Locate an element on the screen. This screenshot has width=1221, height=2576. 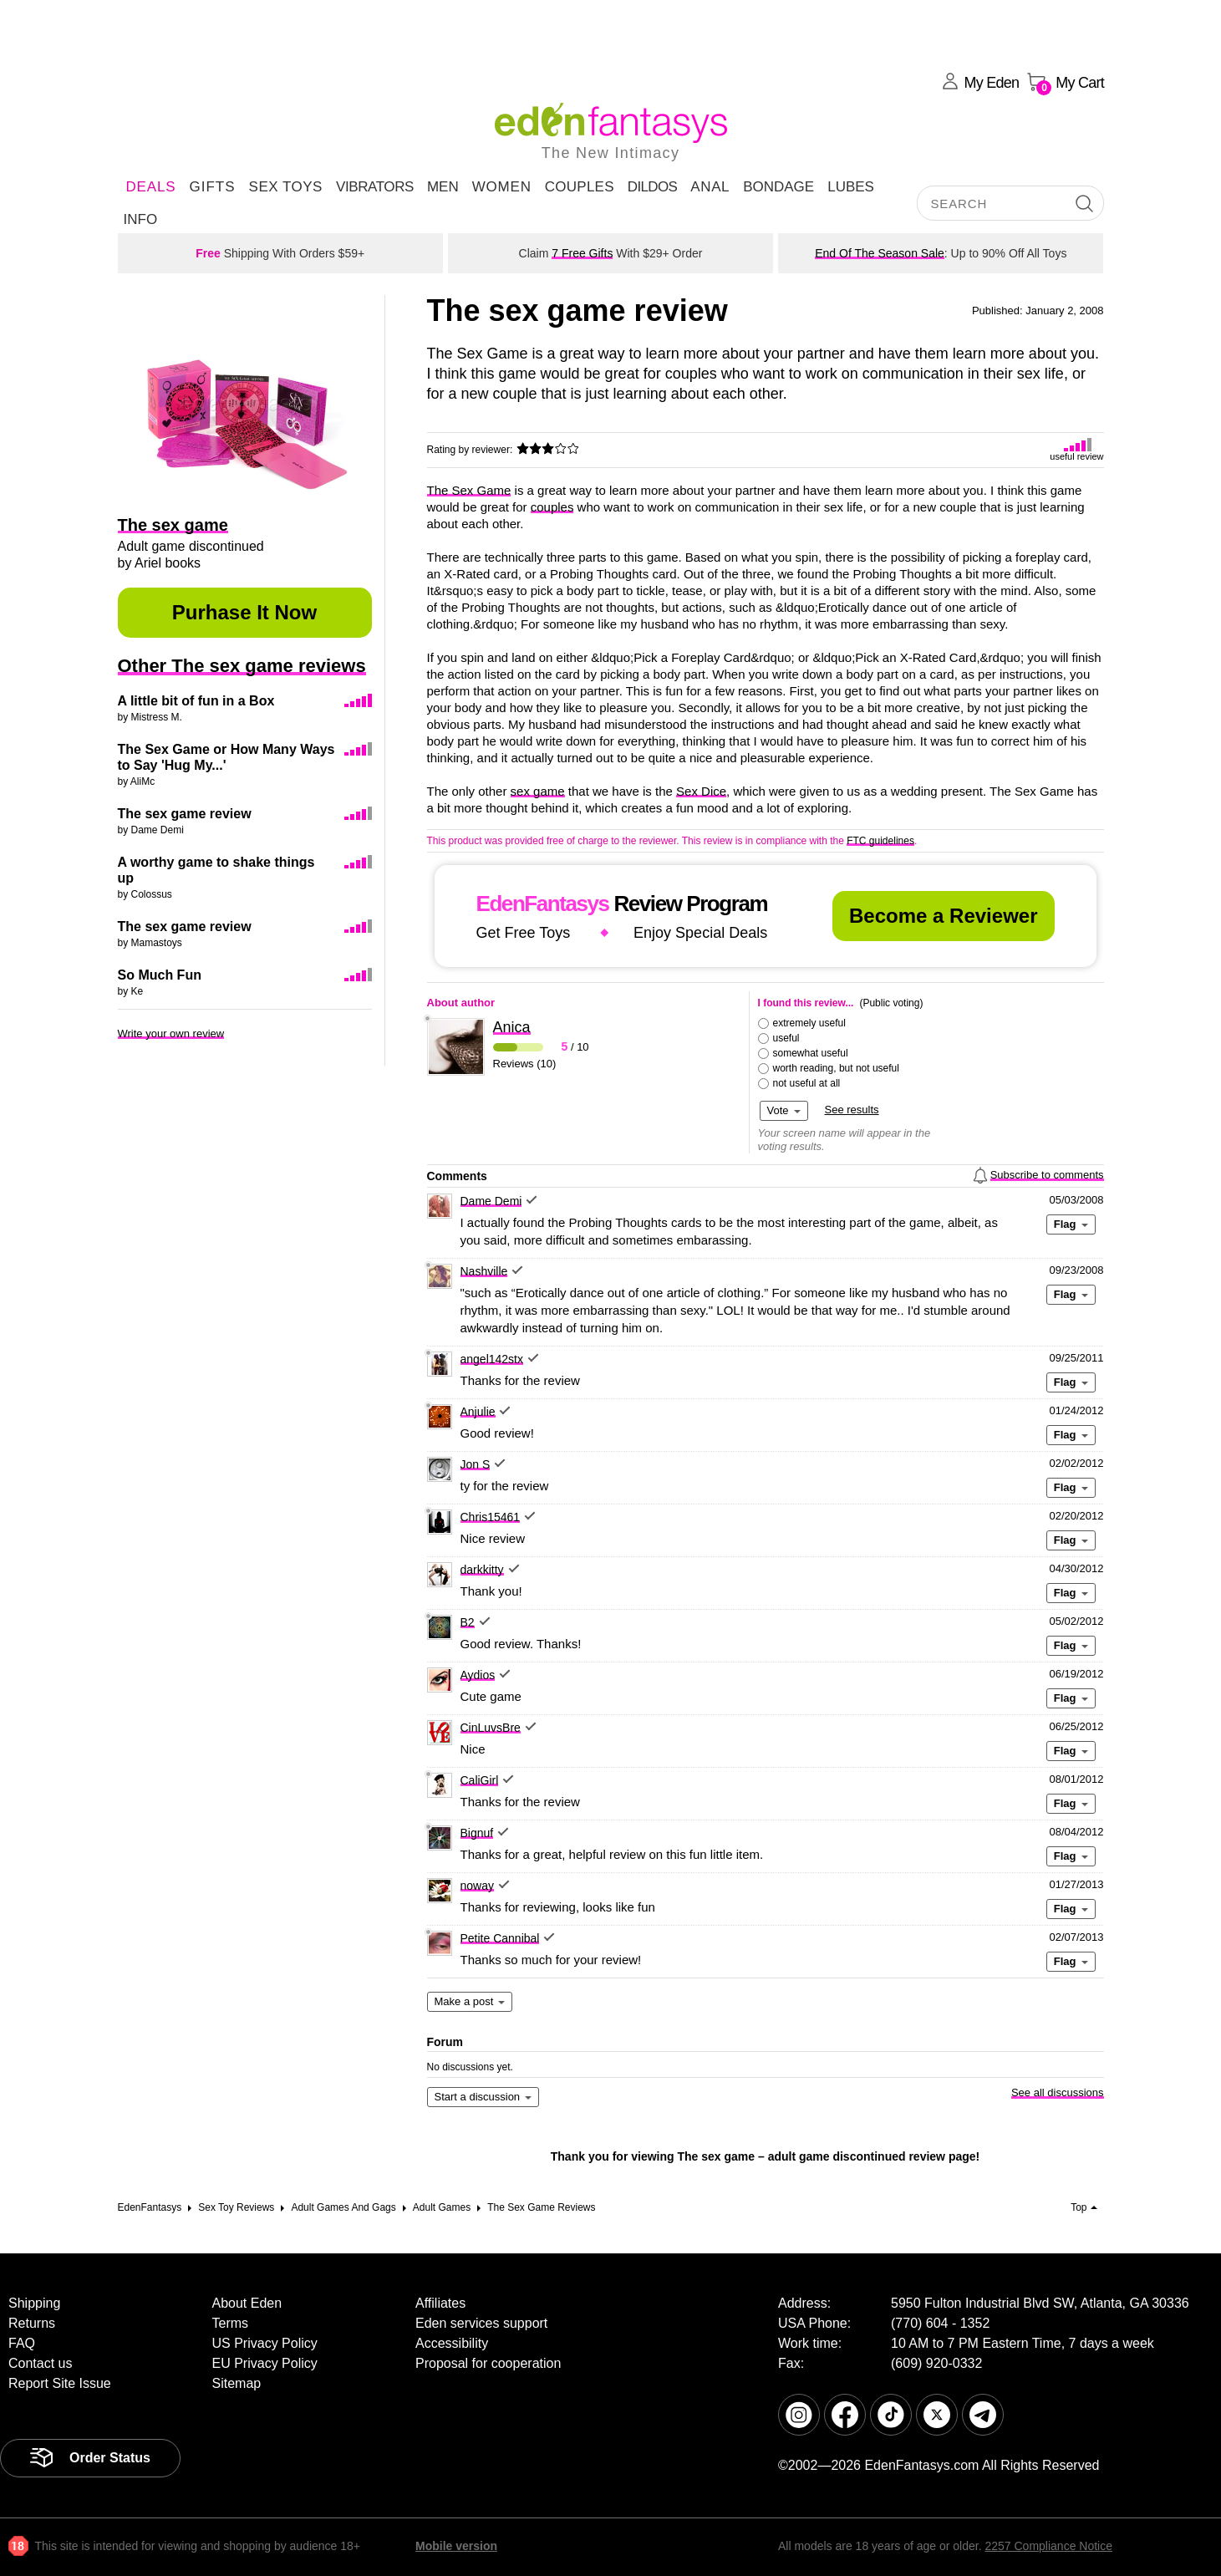
Accessibility is located at coordinates (451, 2343).